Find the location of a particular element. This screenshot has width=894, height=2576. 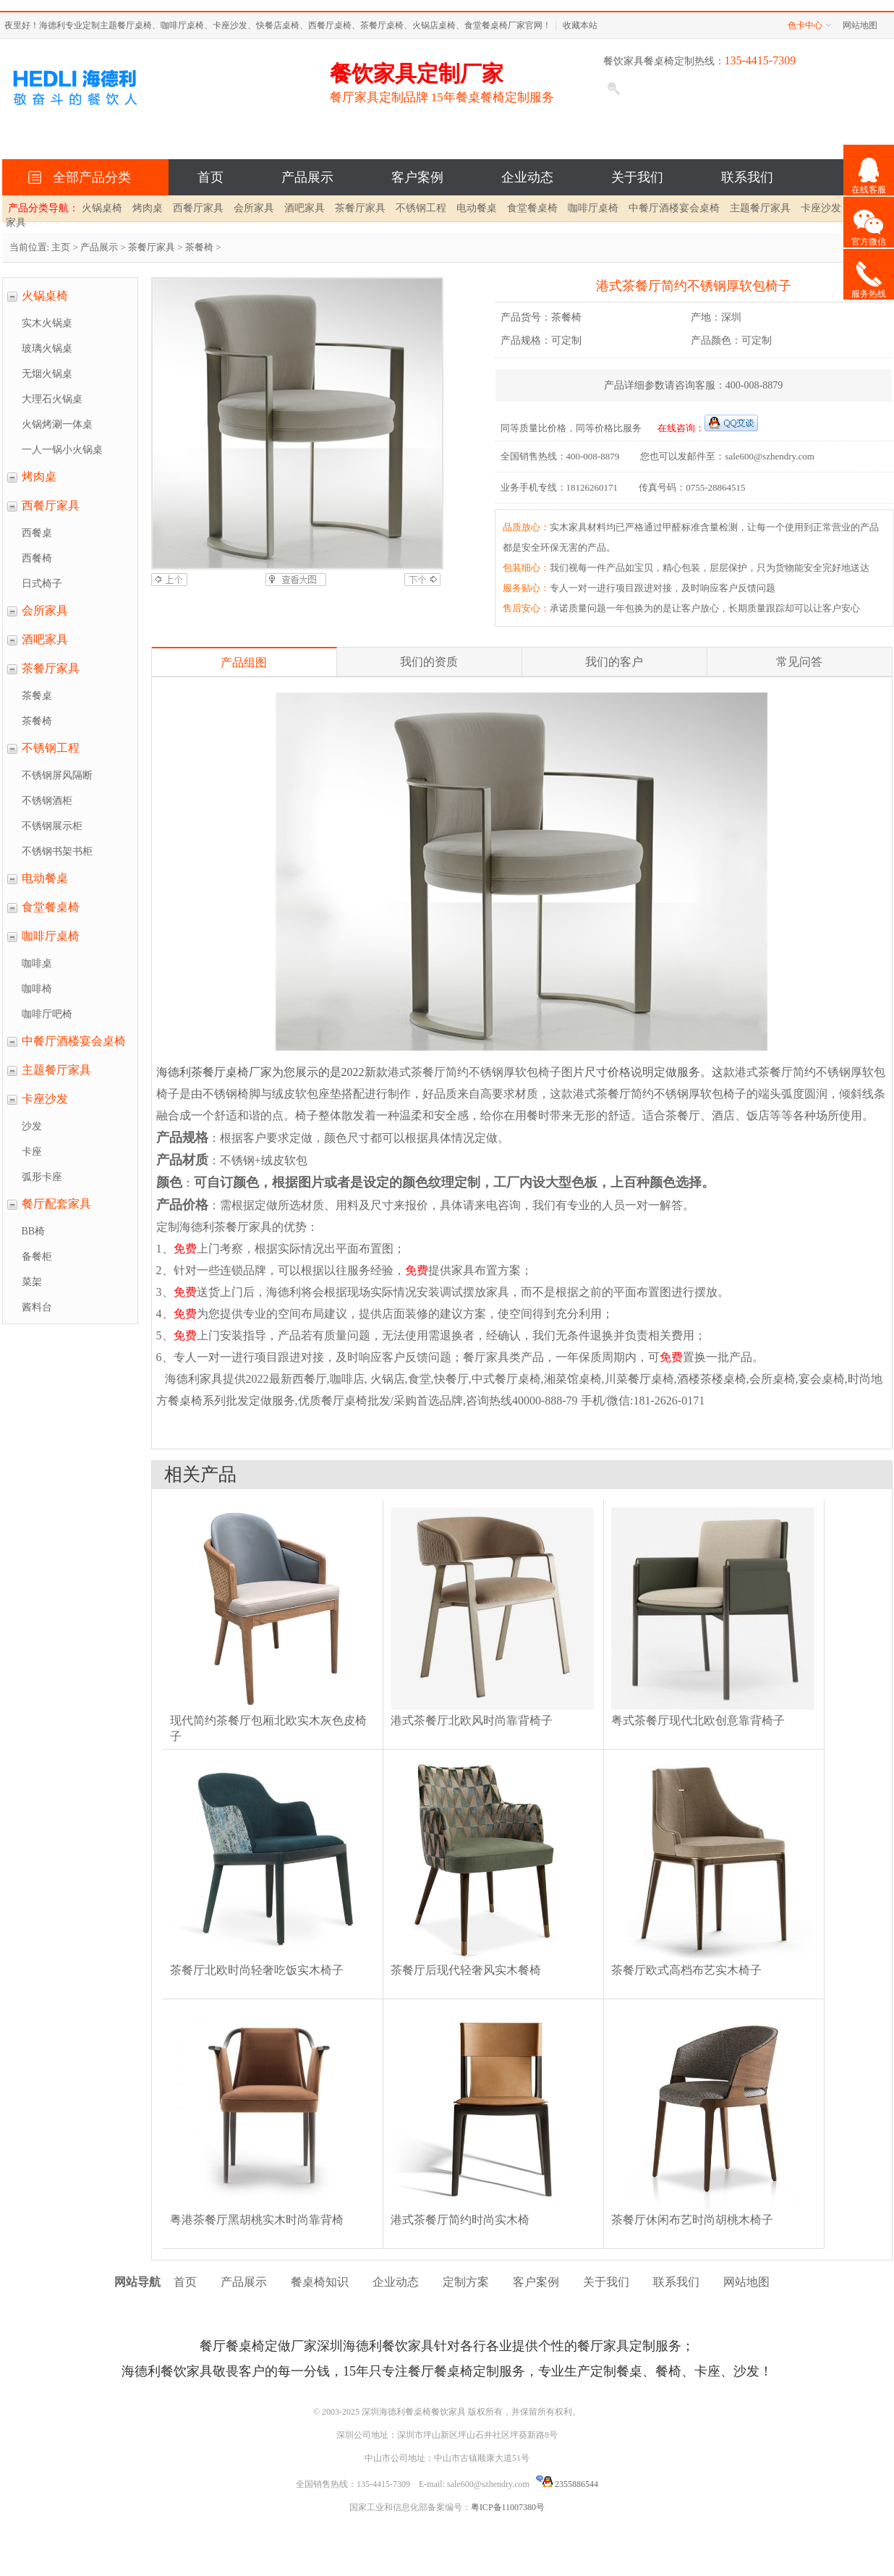

收藏本站 is located at coordinates (580, 25).